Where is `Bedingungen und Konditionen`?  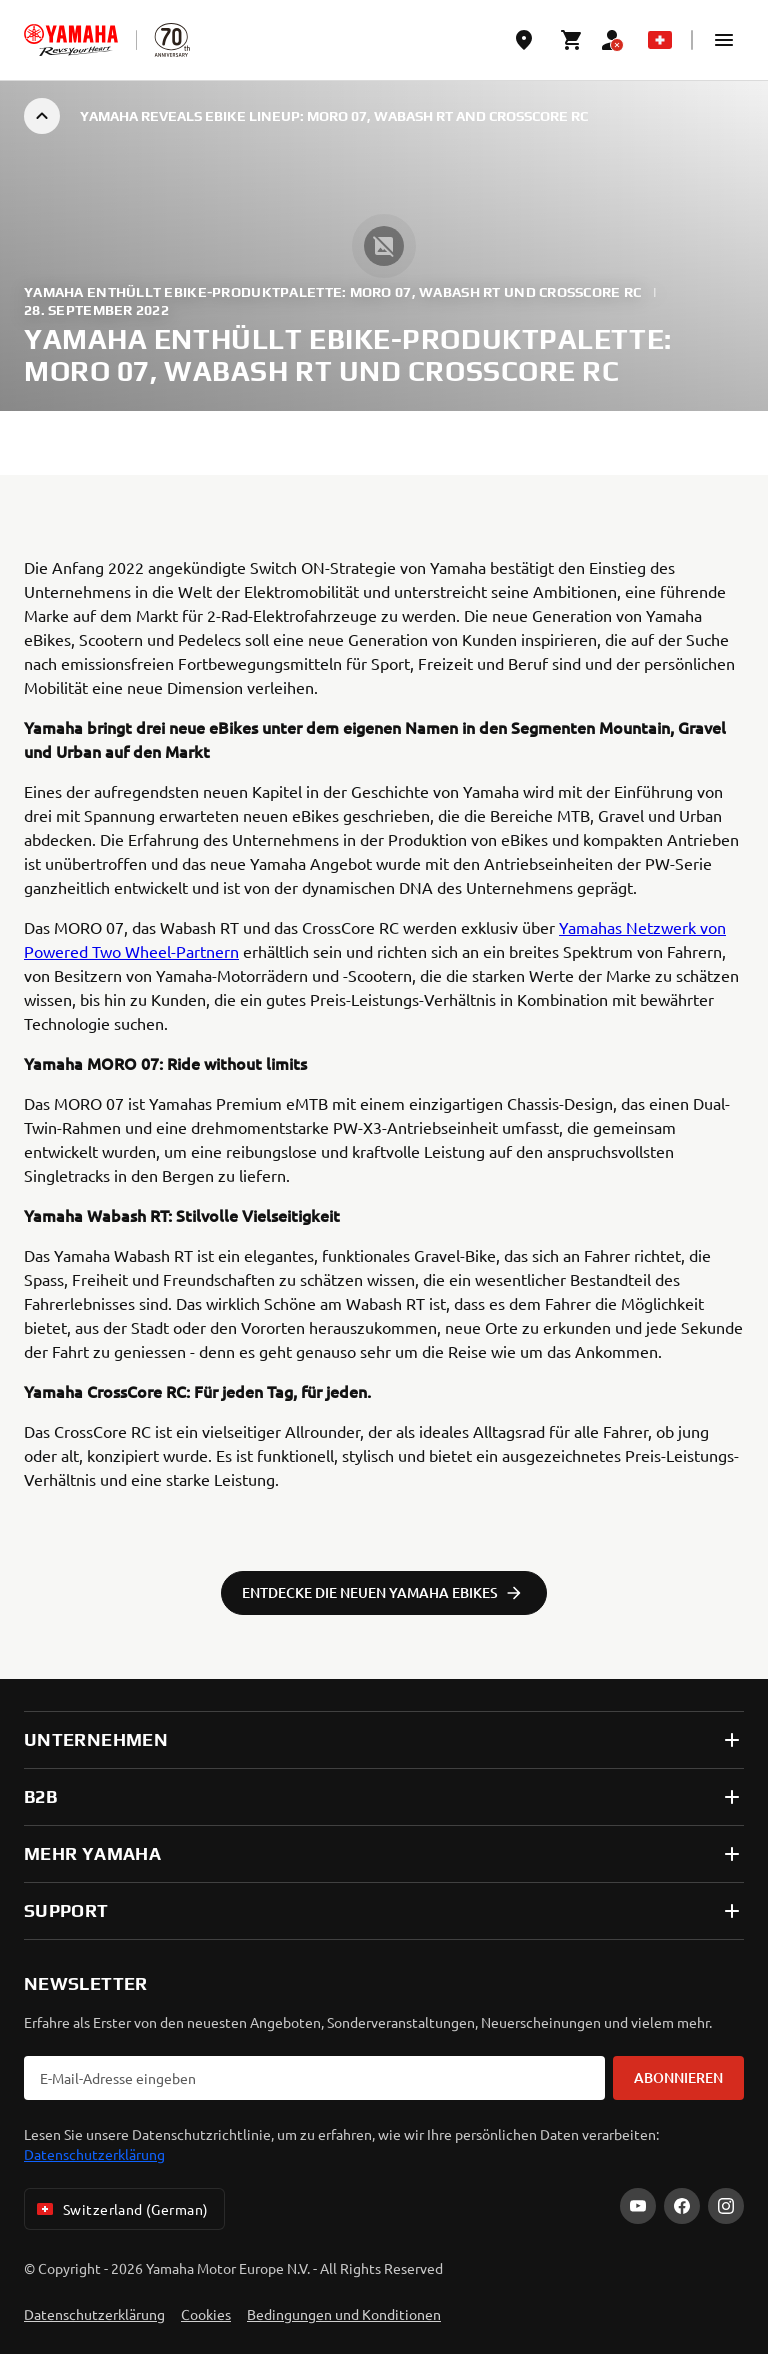 Bedingungen und Konditionen is located at coordinates (344, 2314).